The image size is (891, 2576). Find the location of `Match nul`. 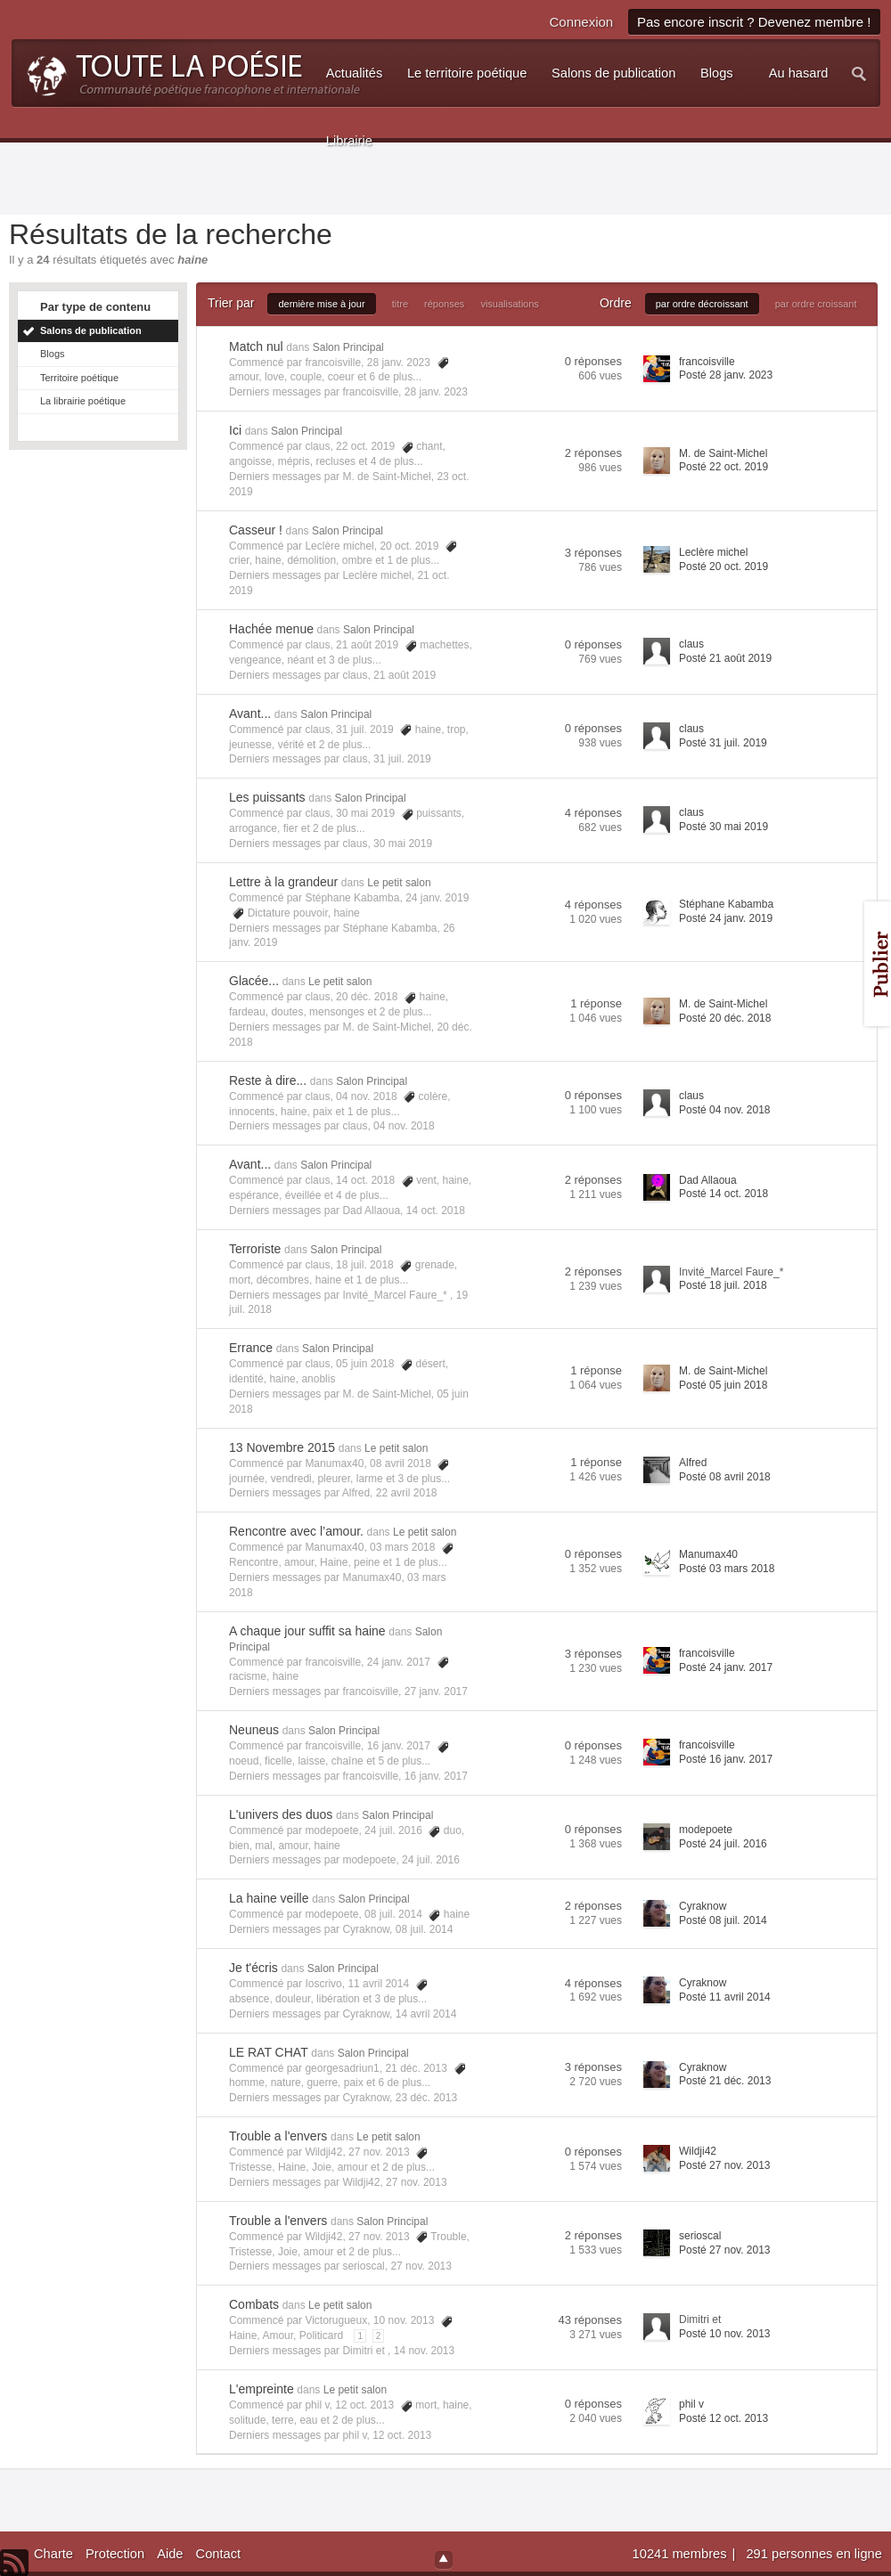

Match nul is located at coordinates (256, 346).